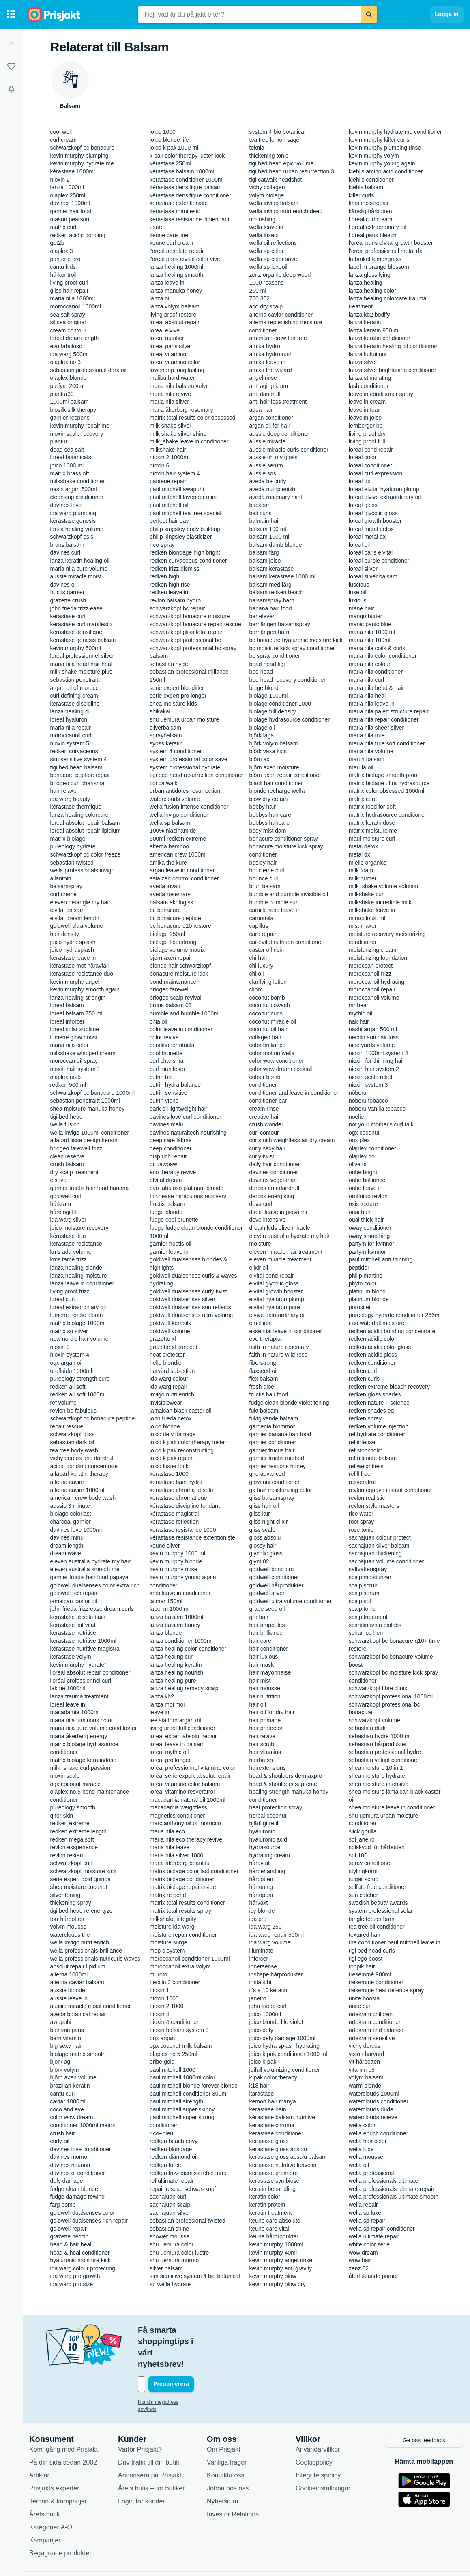 This screenshot has width=470, height=2576. I want to click on joico defy, so click(261, 2030).